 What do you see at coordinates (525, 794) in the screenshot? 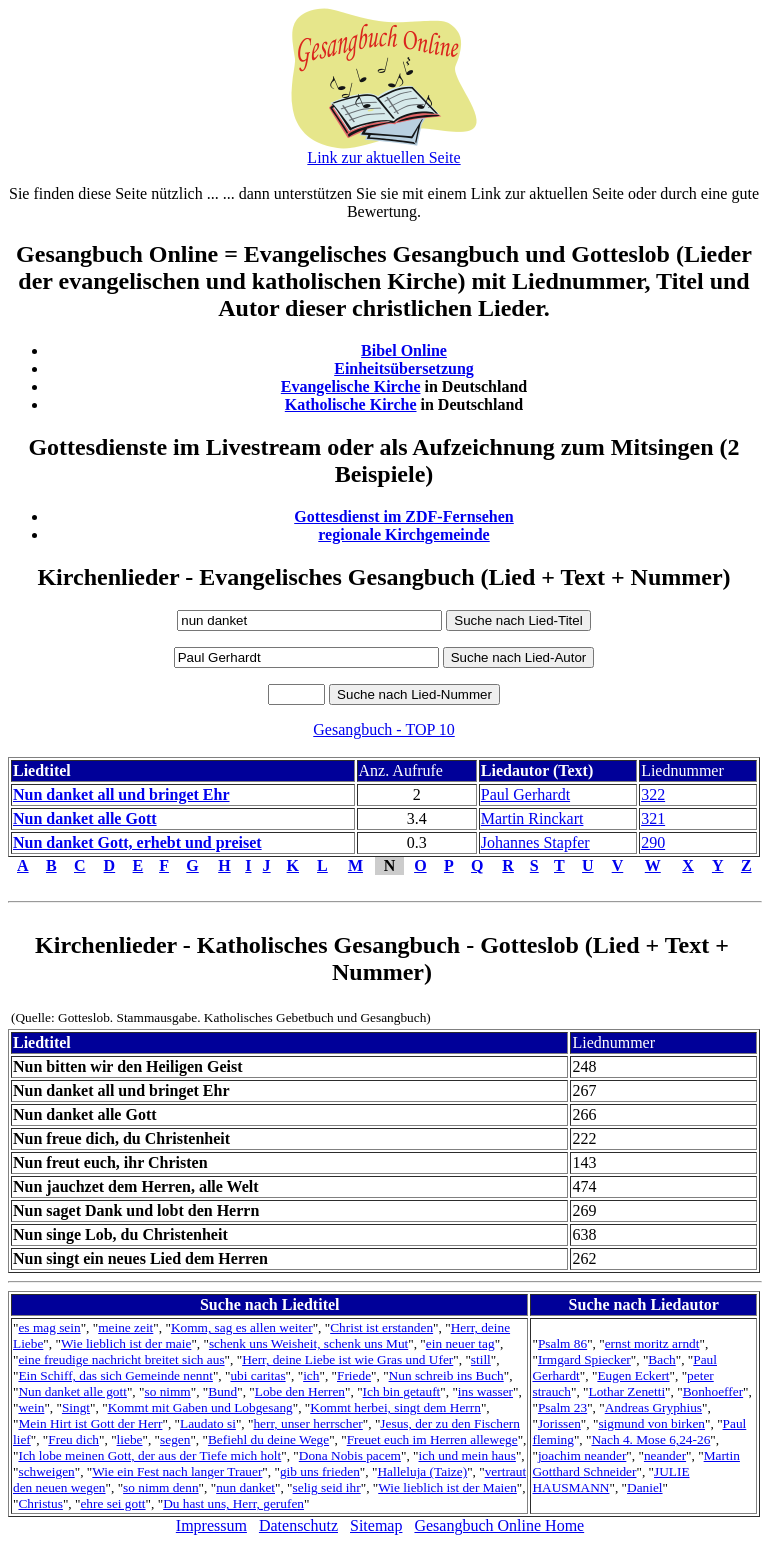
I see `Paul Gerhardt` at bounding box center [525, 794].